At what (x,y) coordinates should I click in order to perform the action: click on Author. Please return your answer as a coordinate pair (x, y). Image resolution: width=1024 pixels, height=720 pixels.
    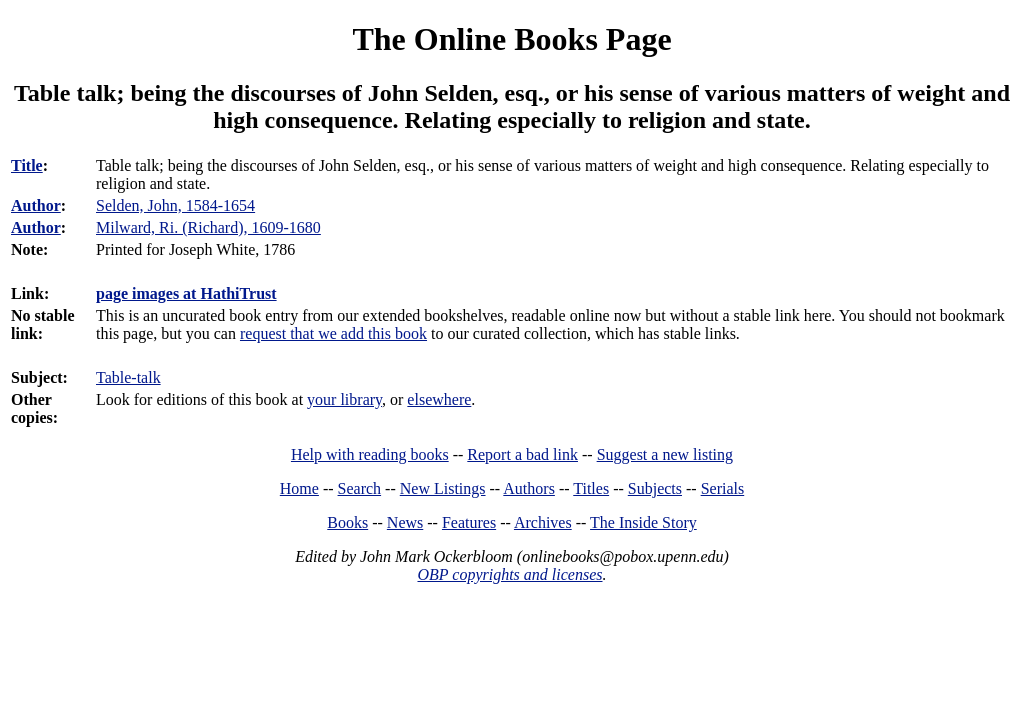
    Looking at the image, I should click on (36, 205).